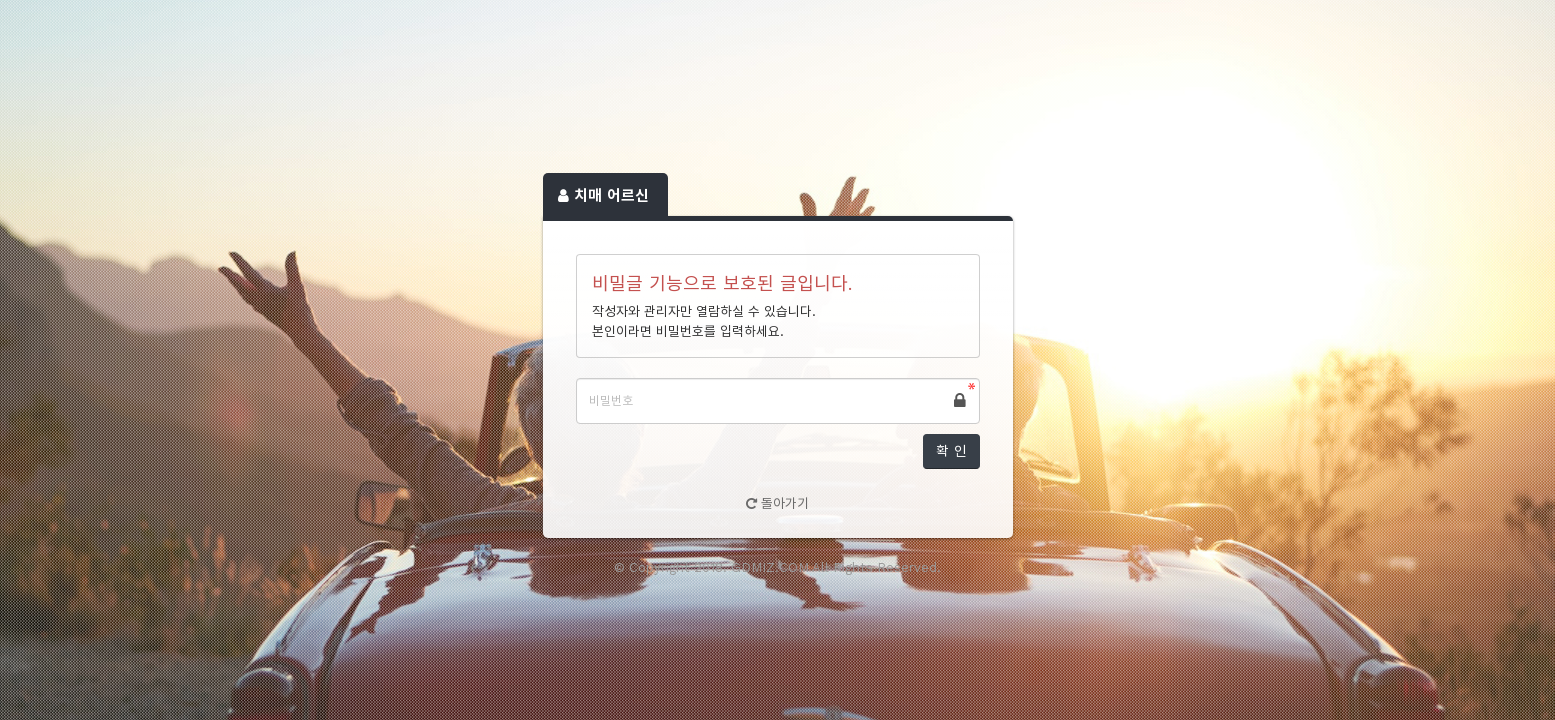 The width and height of the screenshot is (1555, 720). What do you see at coordinates (951, 451) in the screenshot?
I see `확 인` at bounding box center [951, 451].